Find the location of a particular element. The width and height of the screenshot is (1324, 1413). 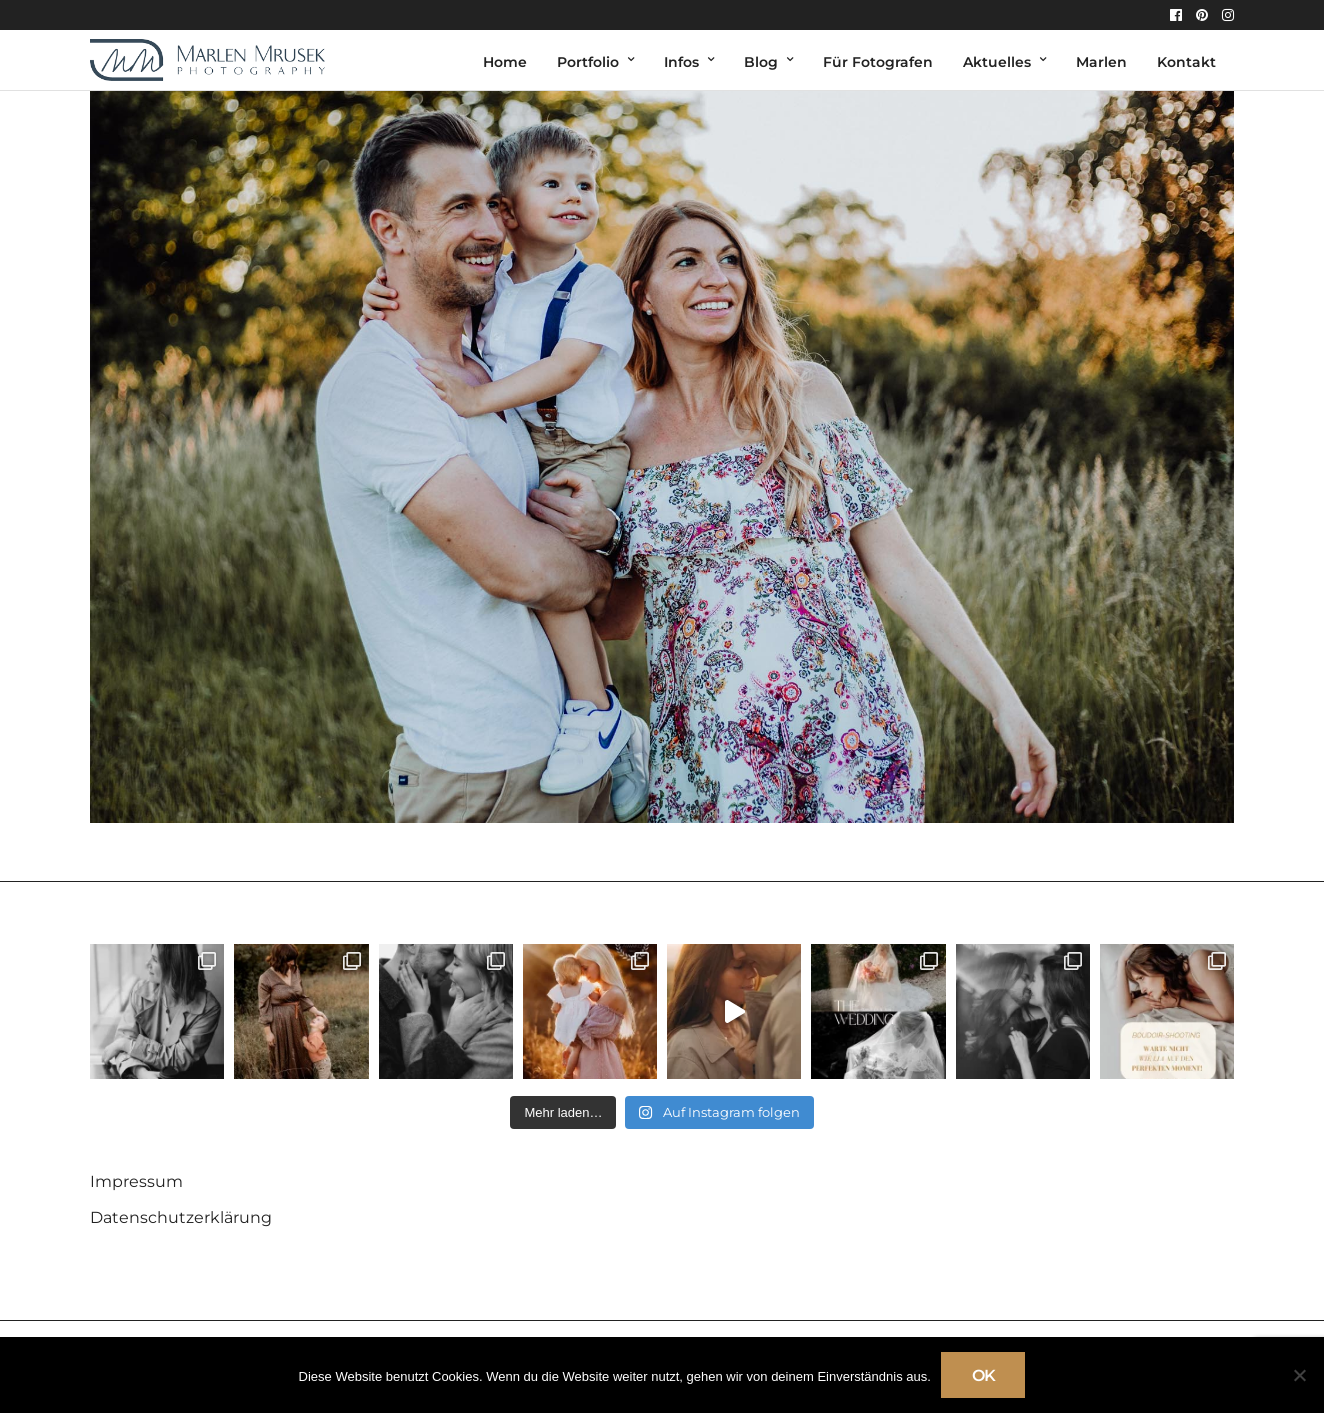

[Nein] is located at coordinates (1299, 1375).